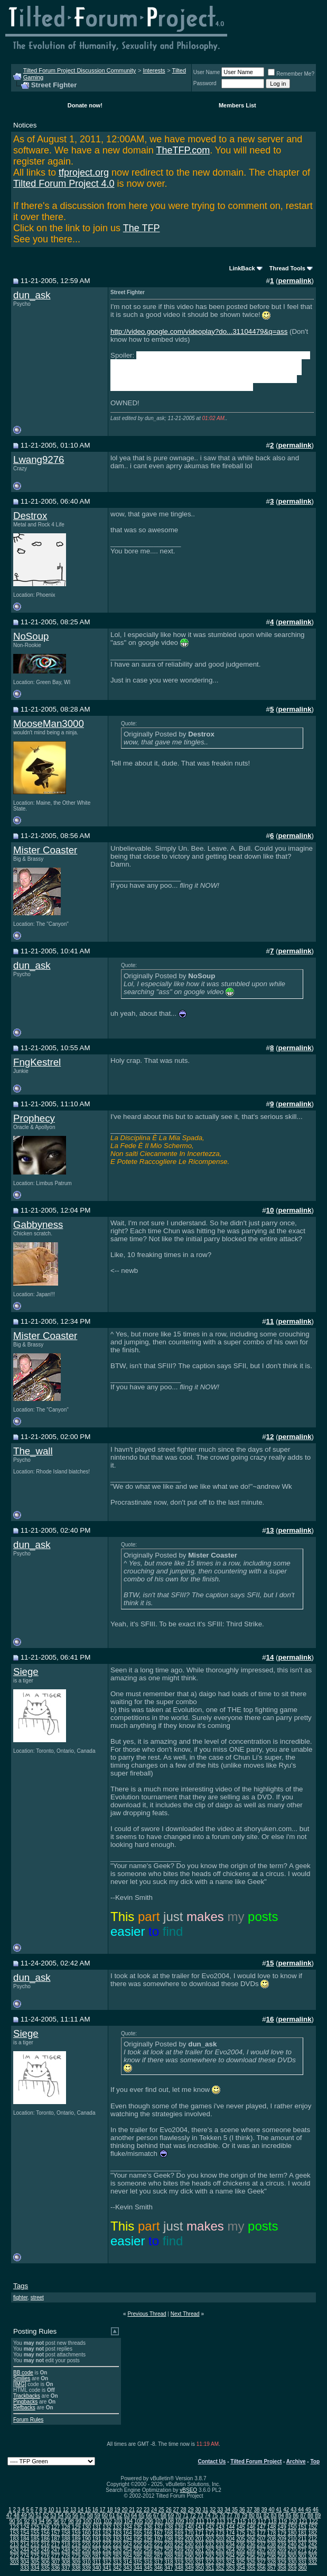  Describe the element at coordinates (199, 2556) in the screenshot. I see `291` at that location.